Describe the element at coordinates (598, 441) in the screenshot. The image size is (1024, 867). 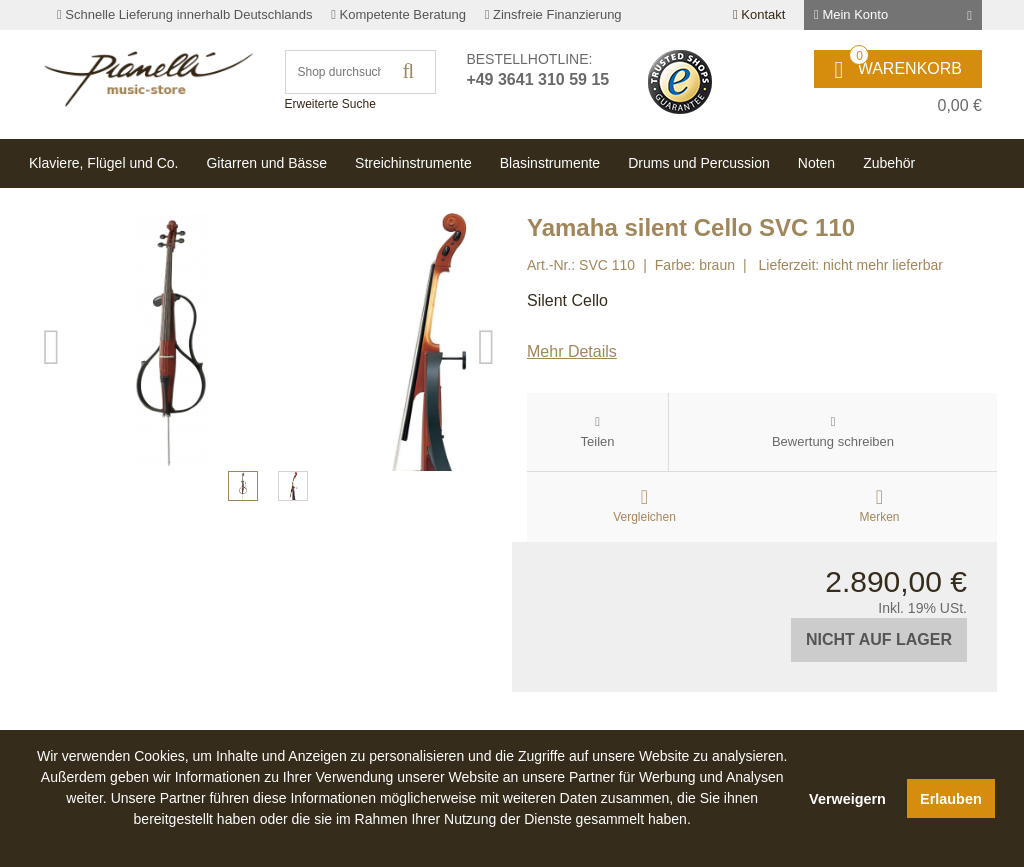
I see `Teilen` at that location.